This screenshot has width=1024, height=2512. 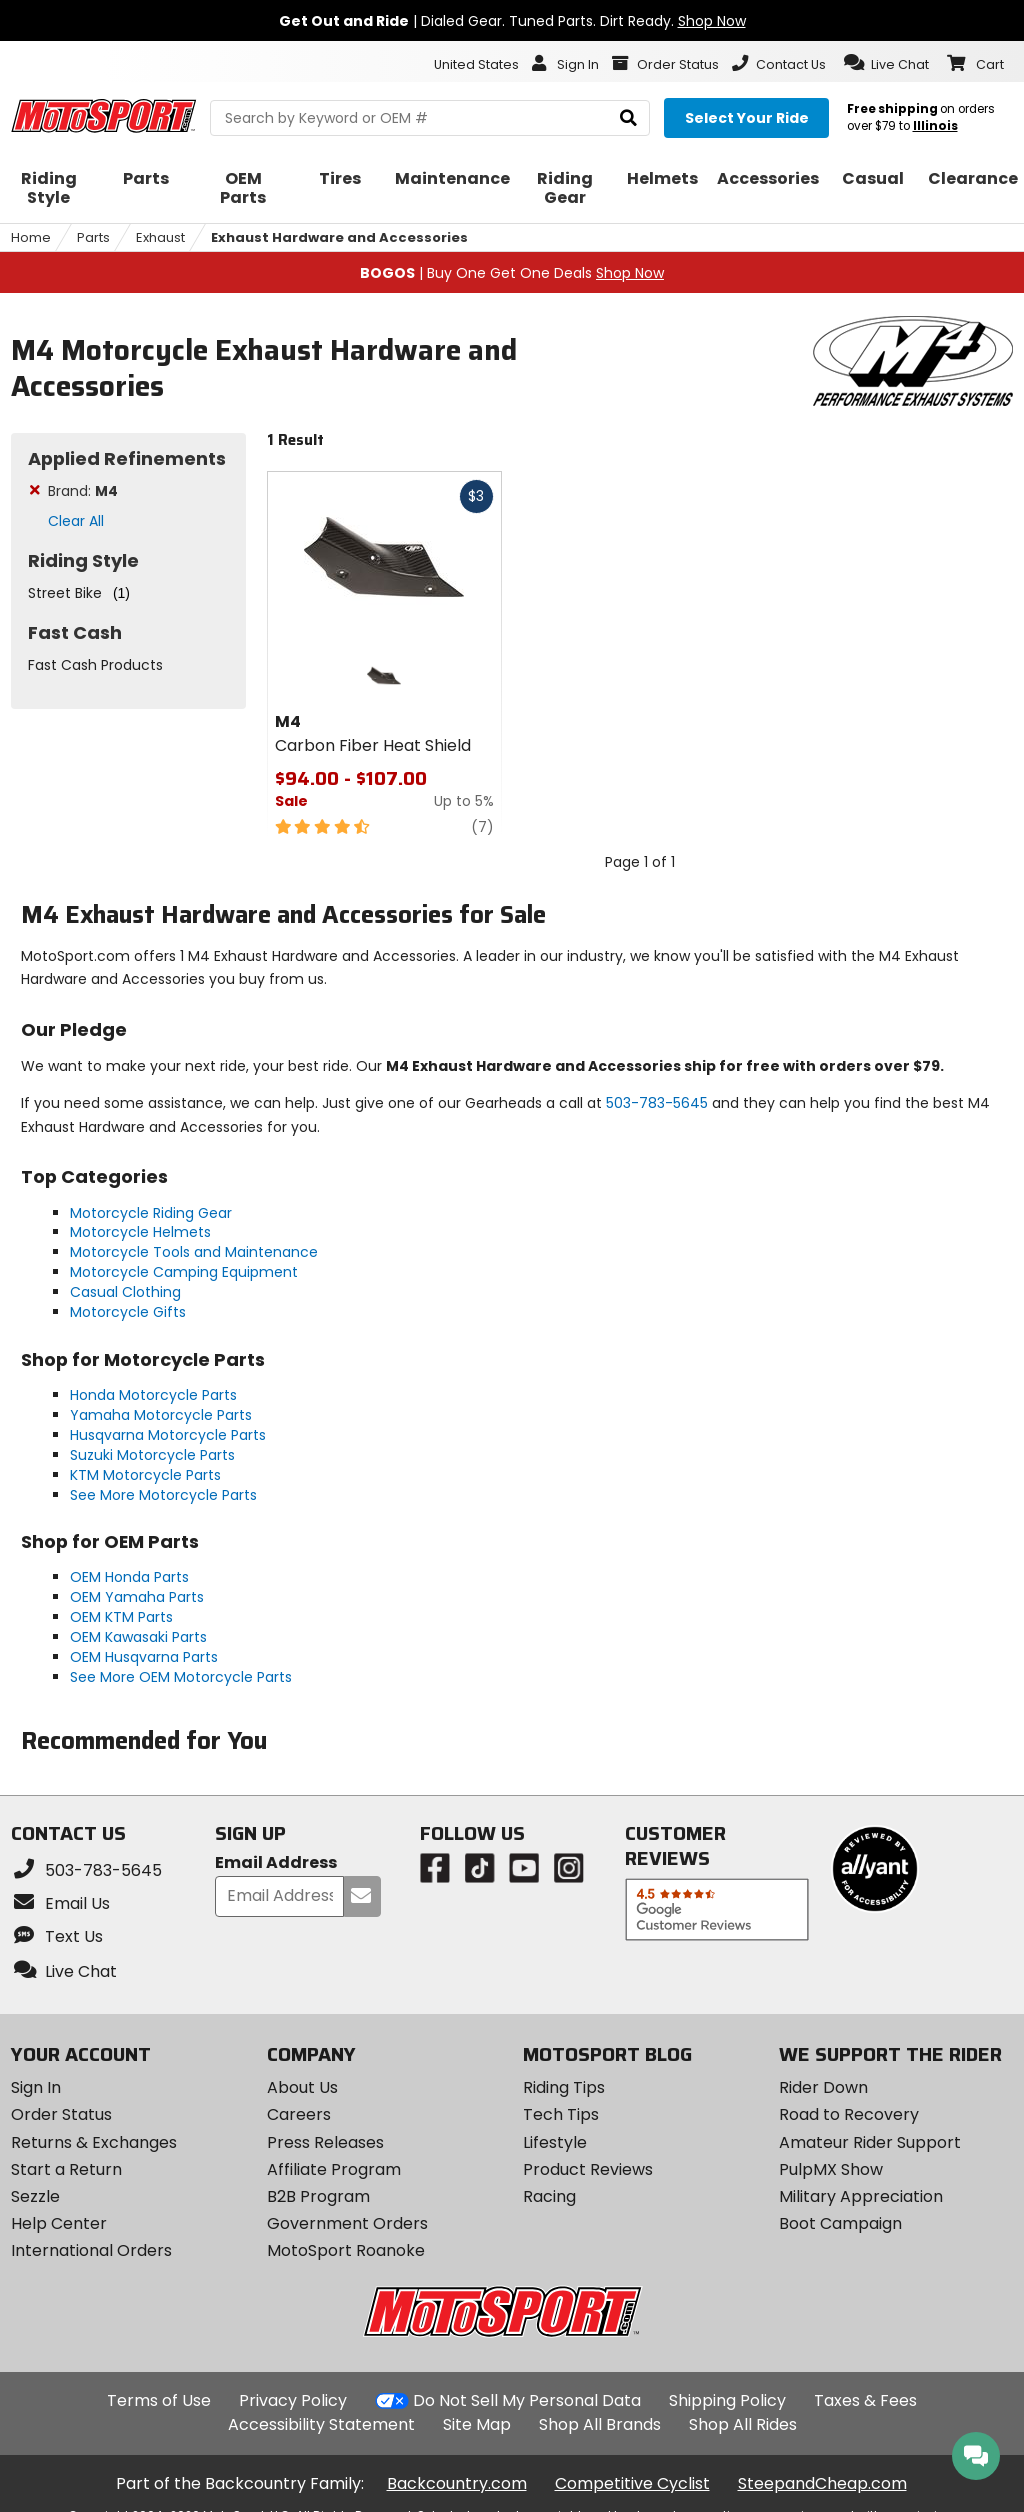 I want to click on OEM Husqvarna Parts, so click(x=144, y=1657).